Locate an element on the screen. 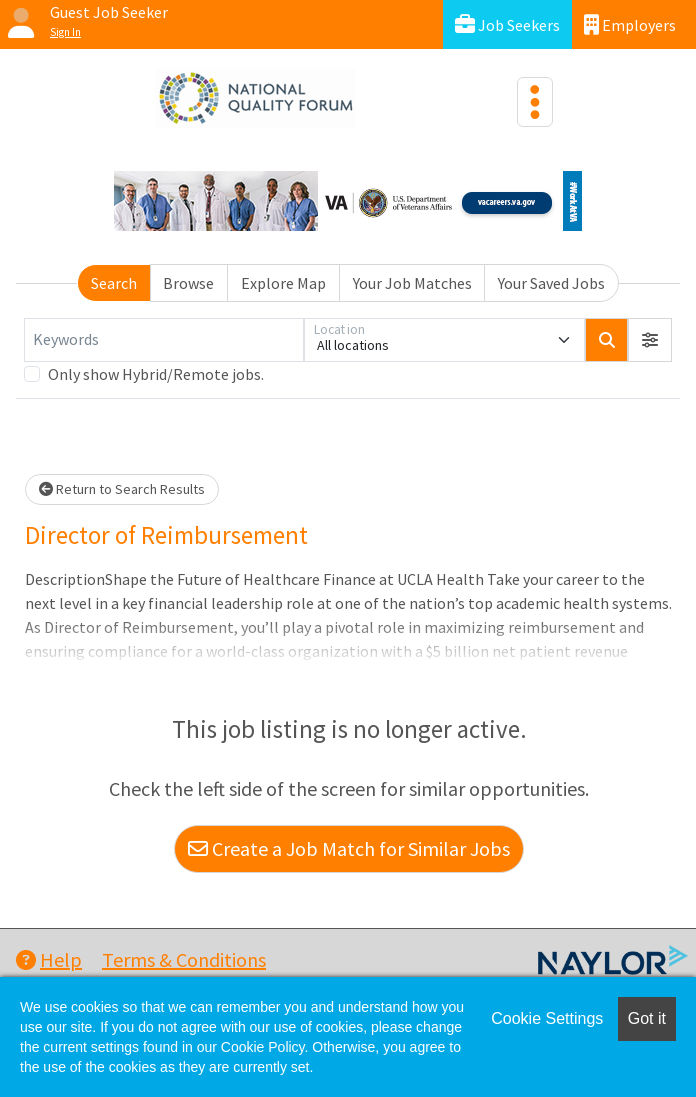 The width and height of the screenshot is (696, 1097). Employers is located at coordinates (630, 24).